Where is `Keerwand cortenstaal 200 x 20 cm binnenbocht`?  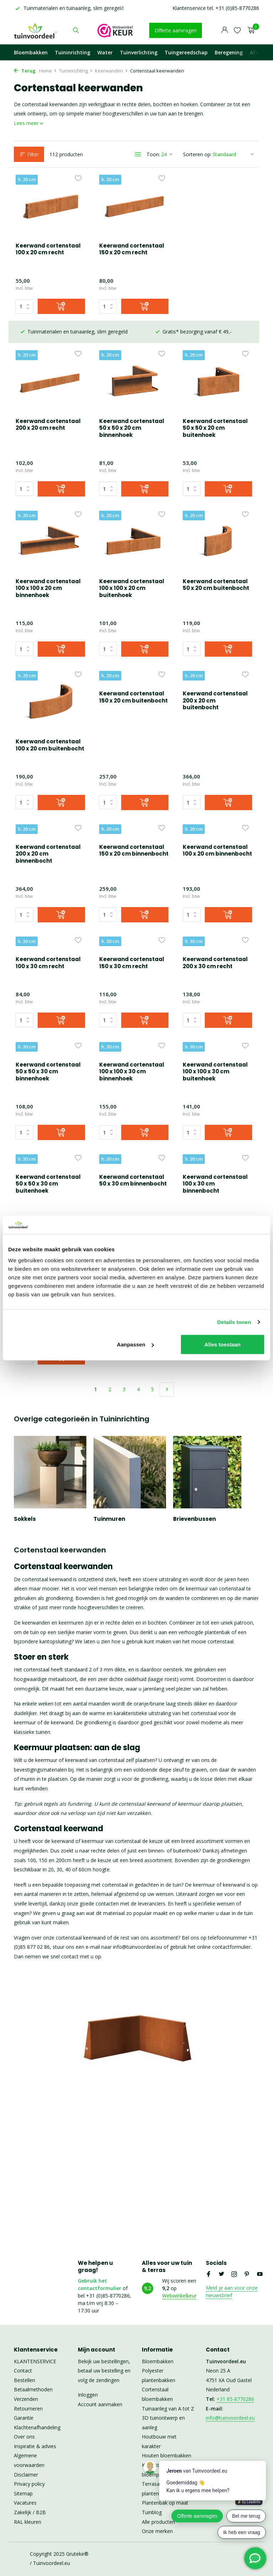 Keerwand cortenstaal 200 x 20 cm binnenbocht is located at coordinates (215, 701).